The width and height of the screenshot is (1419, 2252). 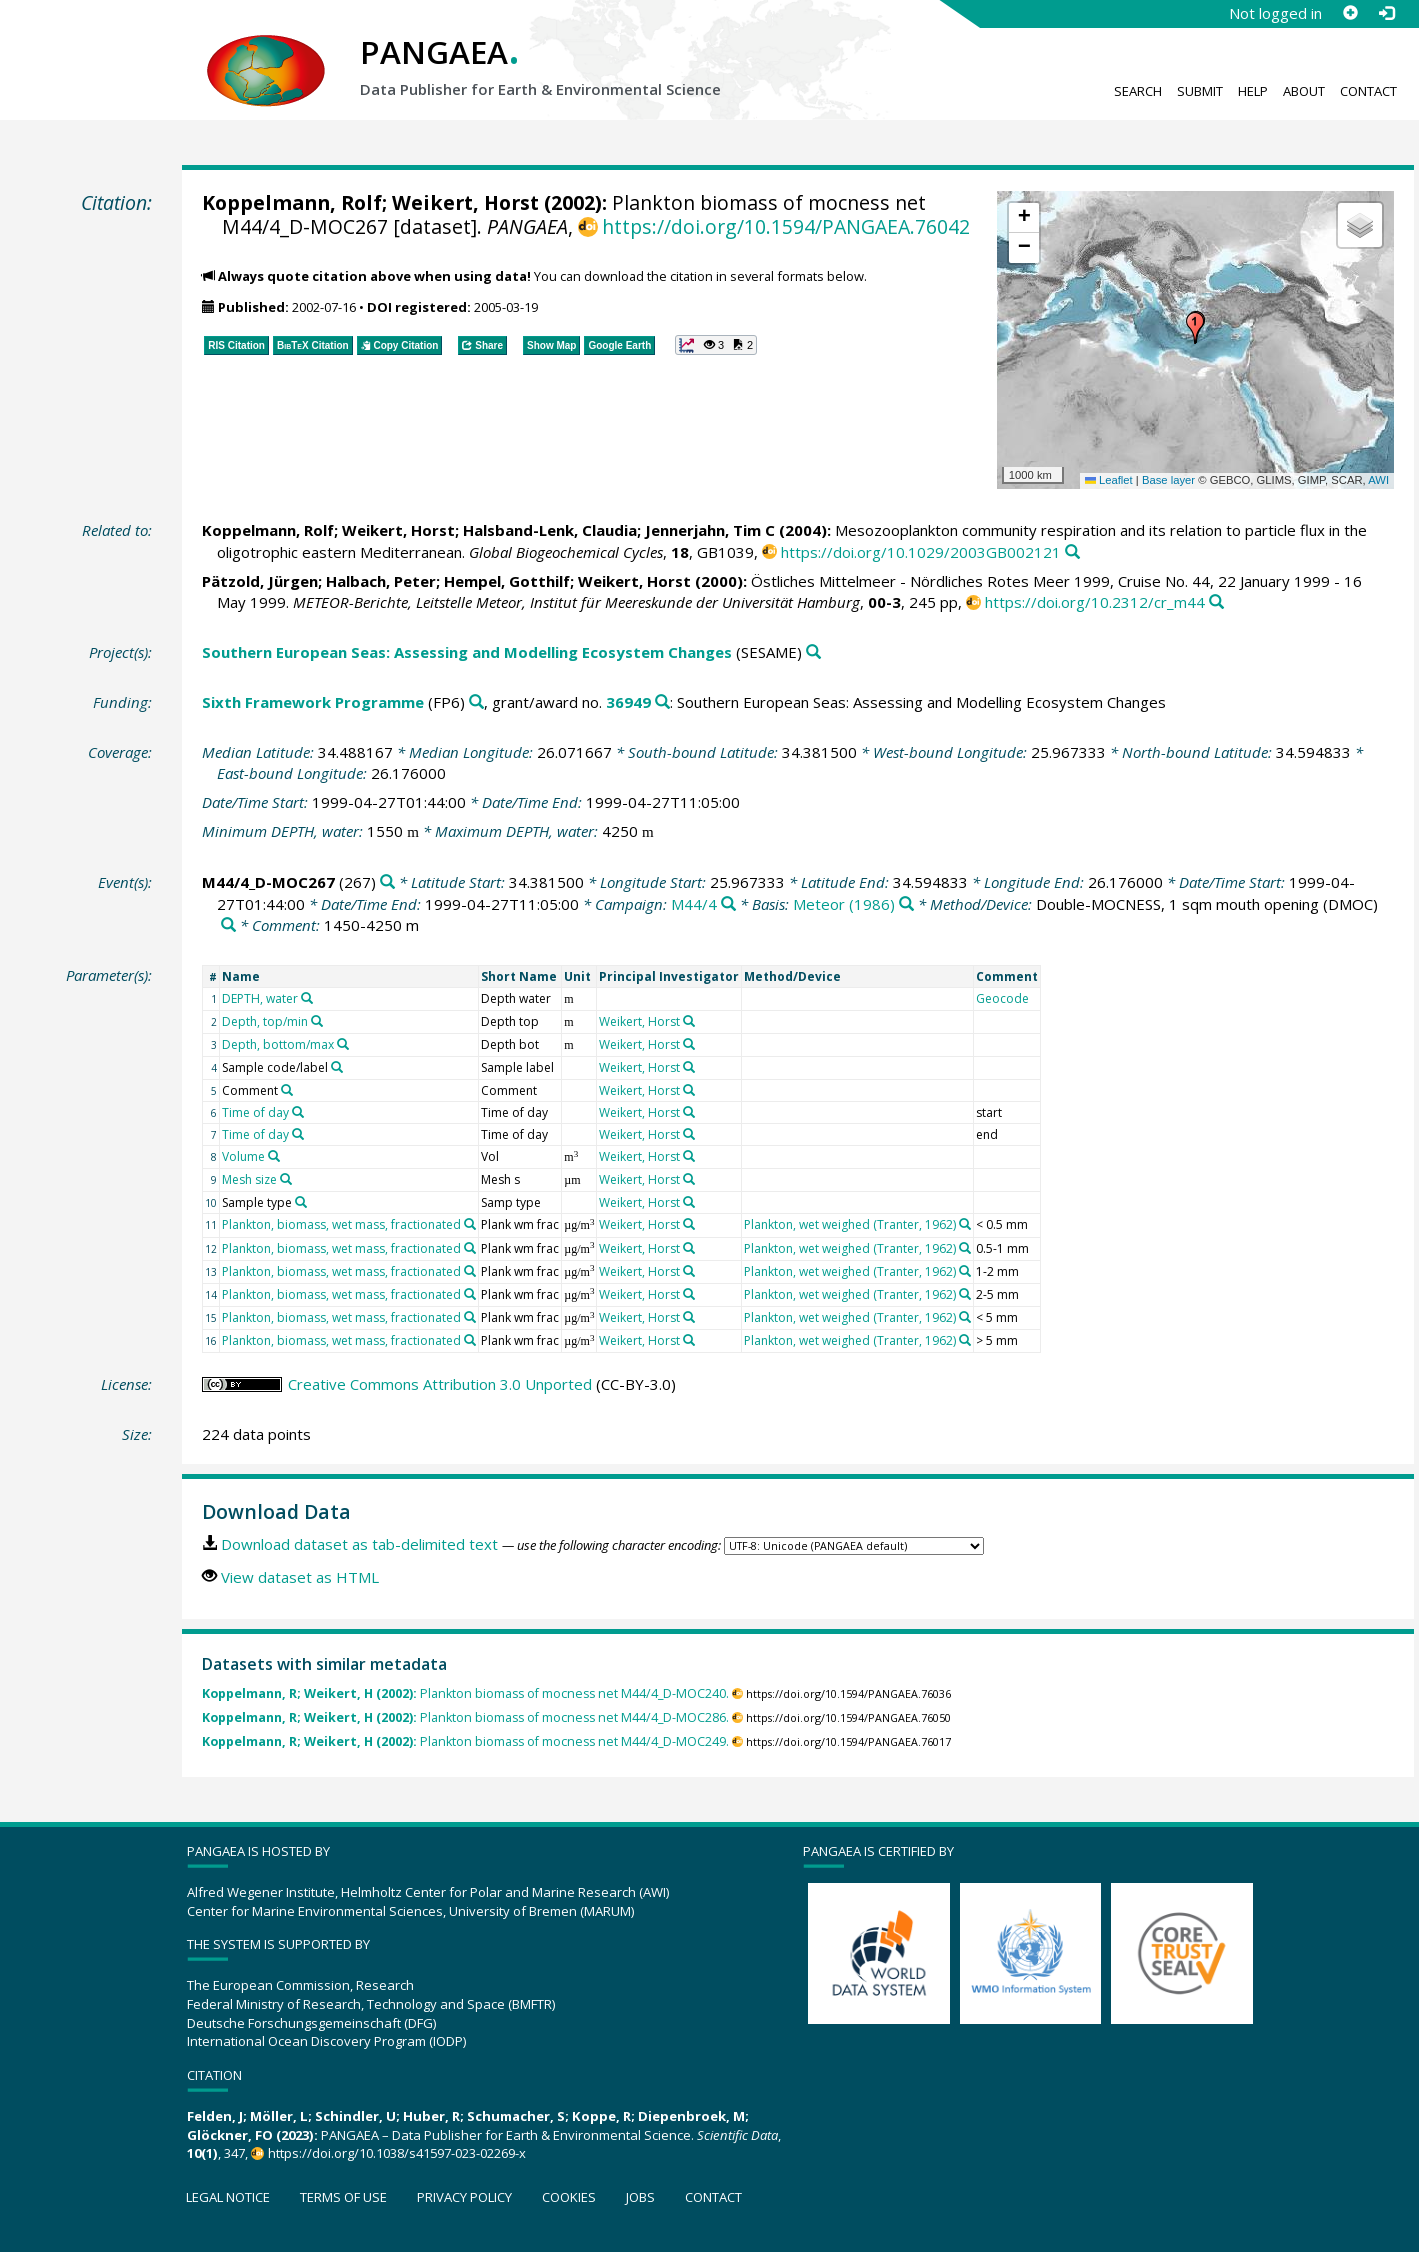 I want to click on [Search PANGAEA for other datasets related to 'Plankton, wet weighed (Tranter, 1962)'], so click(x=965, y=1224).